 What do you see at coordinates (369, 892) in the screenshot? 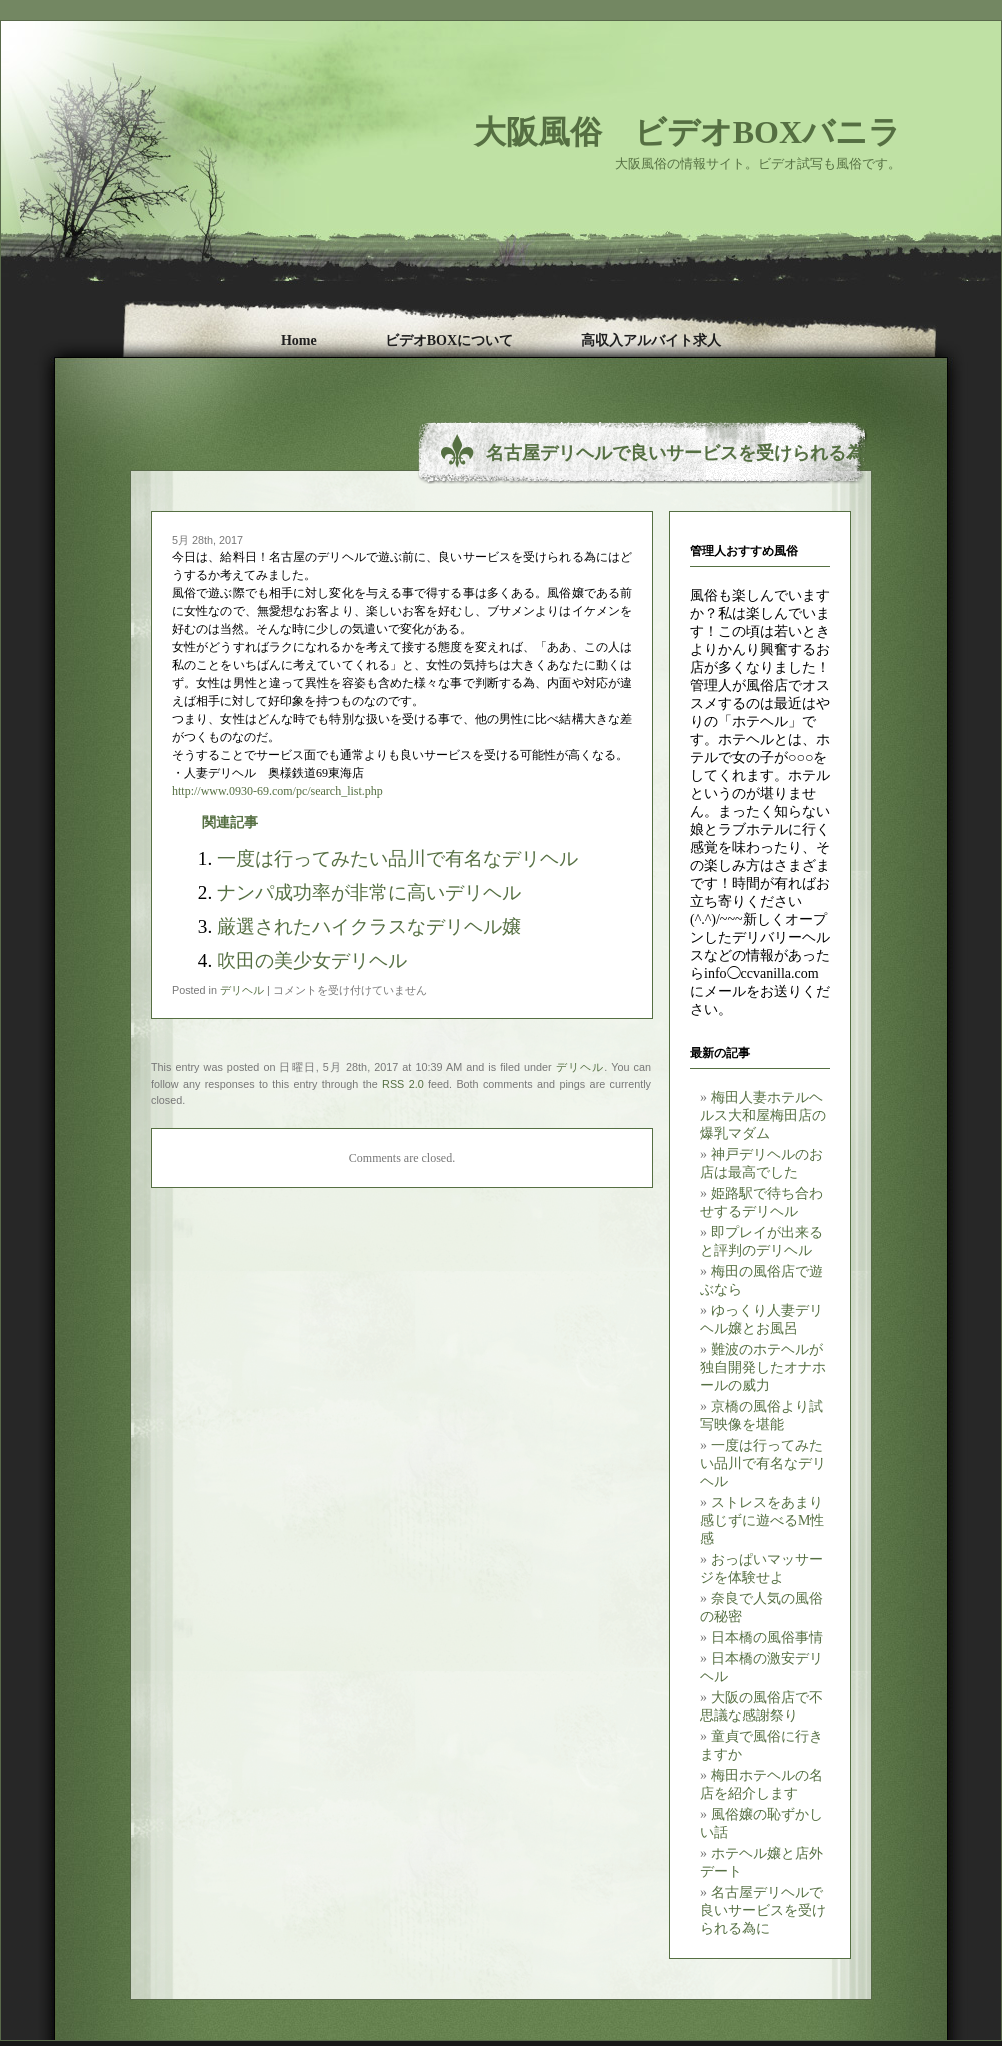
I see `ナンパ成功率が非常に高いデリヘル` at bounding box center [369, 892].